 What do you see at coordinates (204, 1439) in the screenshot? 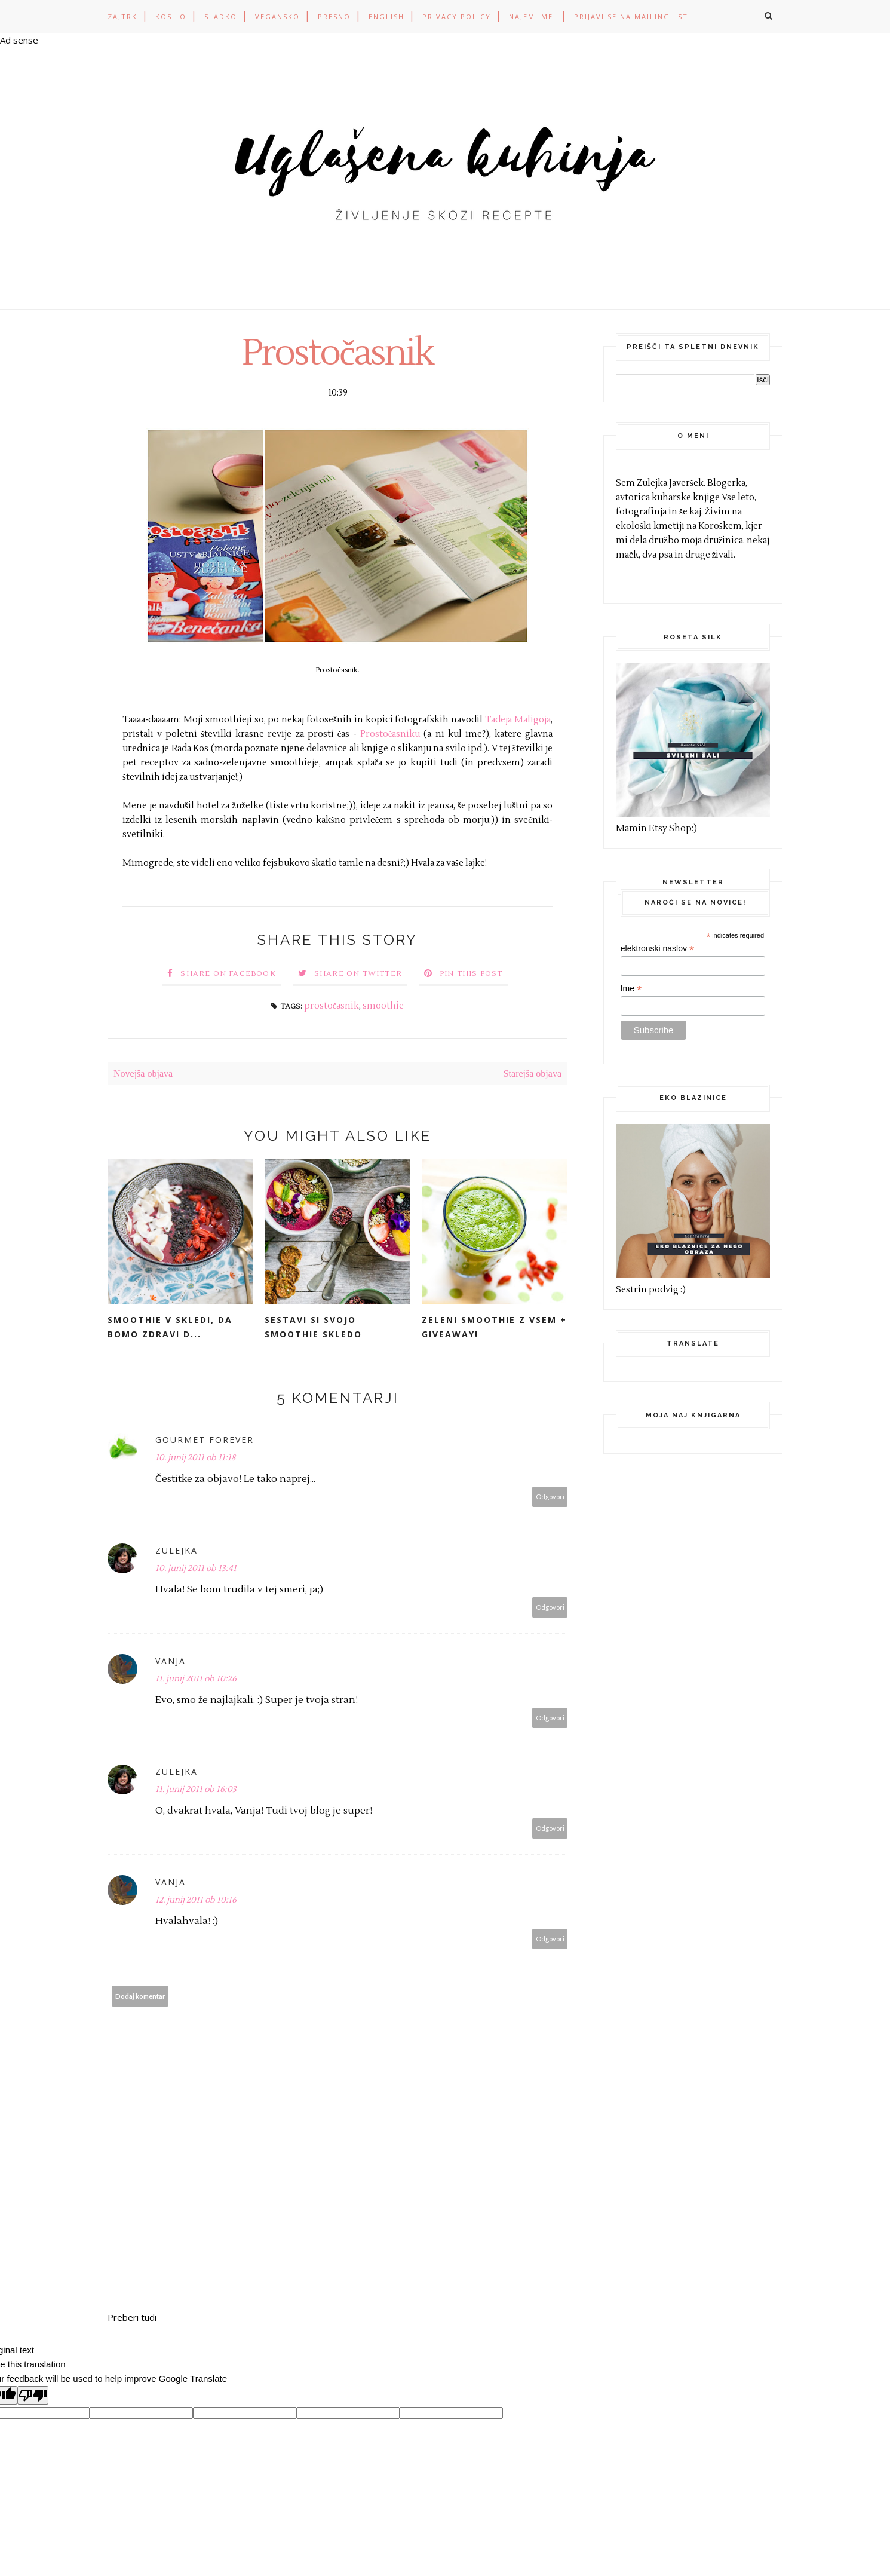
I see `Gourmet forever` at bounding box center [204, 1439].